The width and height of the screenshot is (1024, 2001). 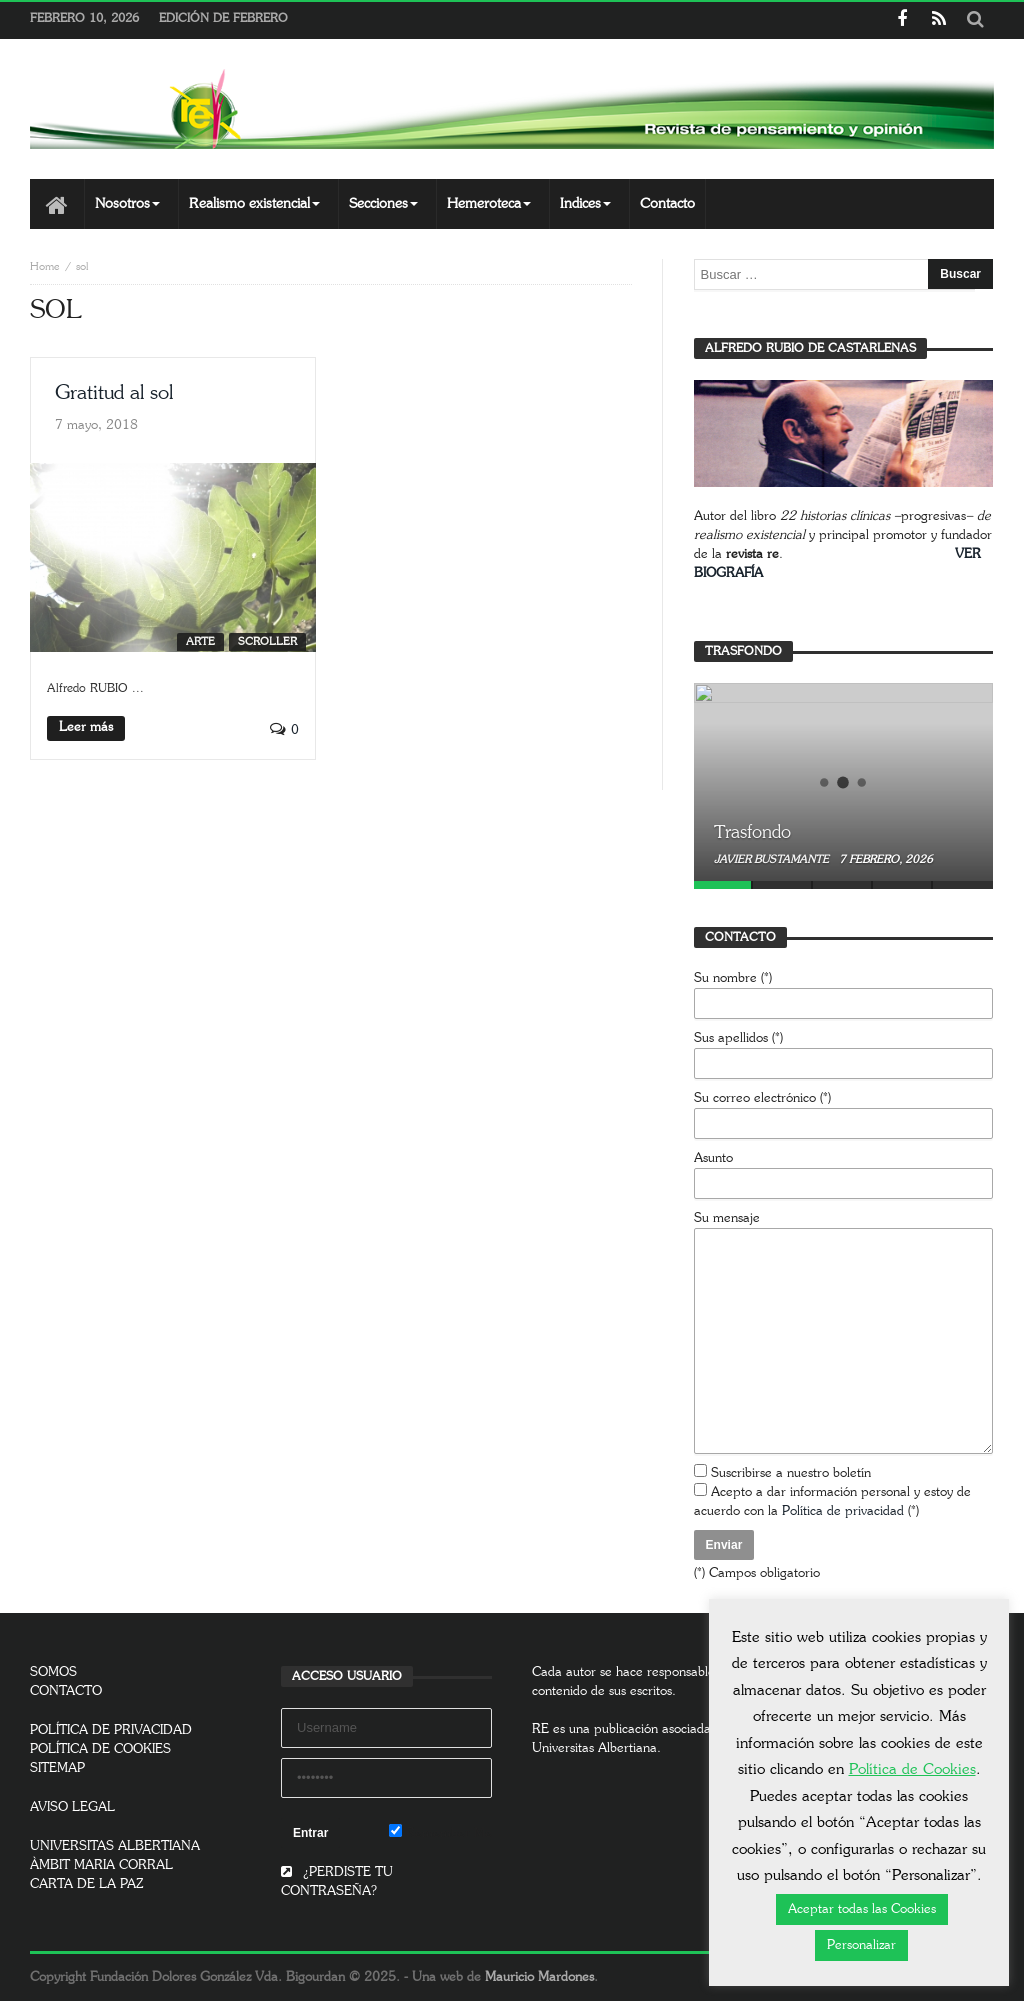 I want to click on POLÍTICA DE PRIVACIDAD, so click(x=111, y=1730).